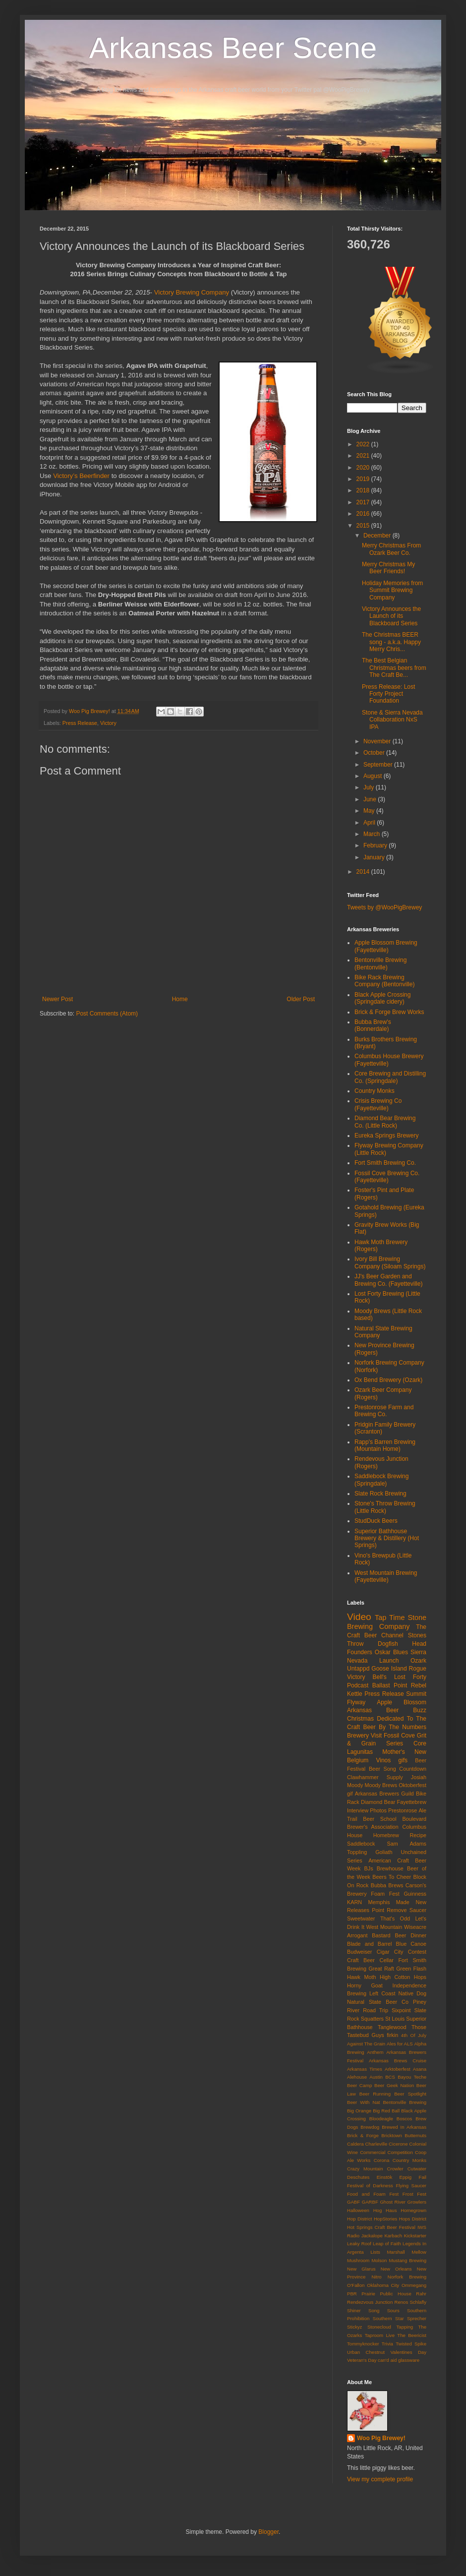 The width and height of the screenshot is (466, 2576). Describe the element at coordinates (107, 1013) in the screenshot. I see `Post Comments (Atom)` at that location.